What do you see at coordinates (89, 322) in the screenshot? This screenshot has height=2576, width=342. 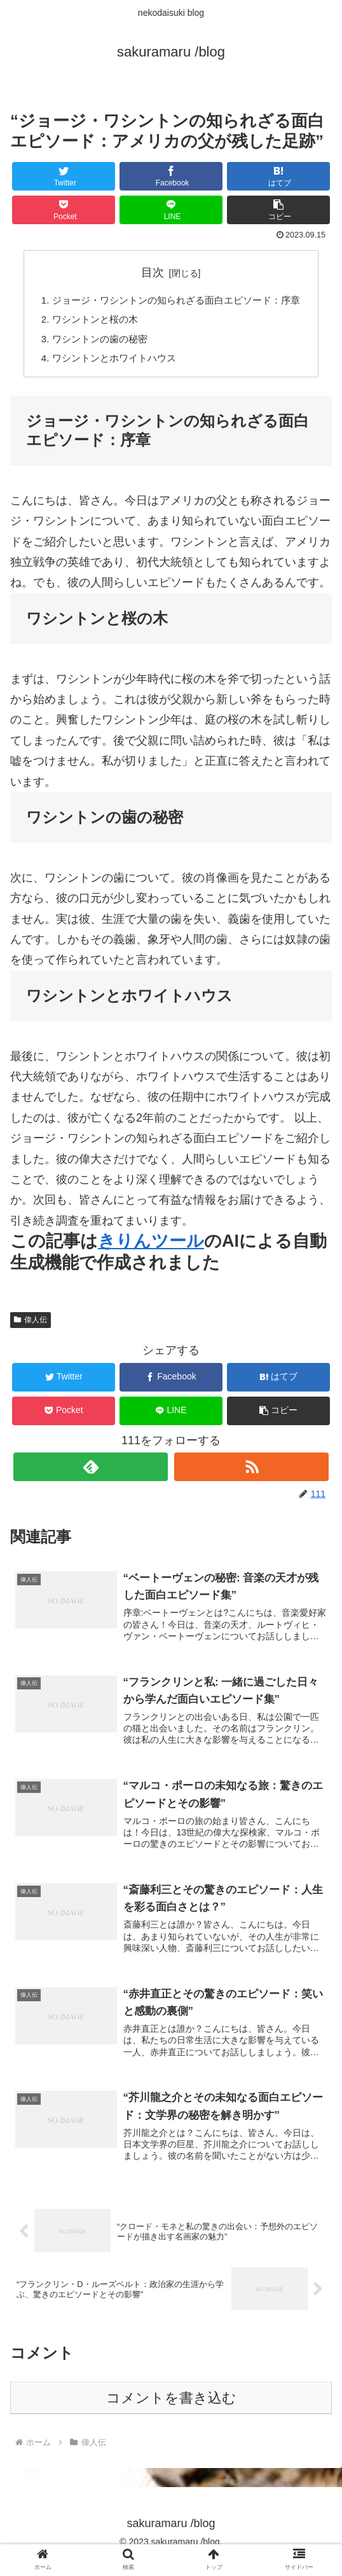 I see `ワシントンと桜の木` at bounding box center [89, 322].